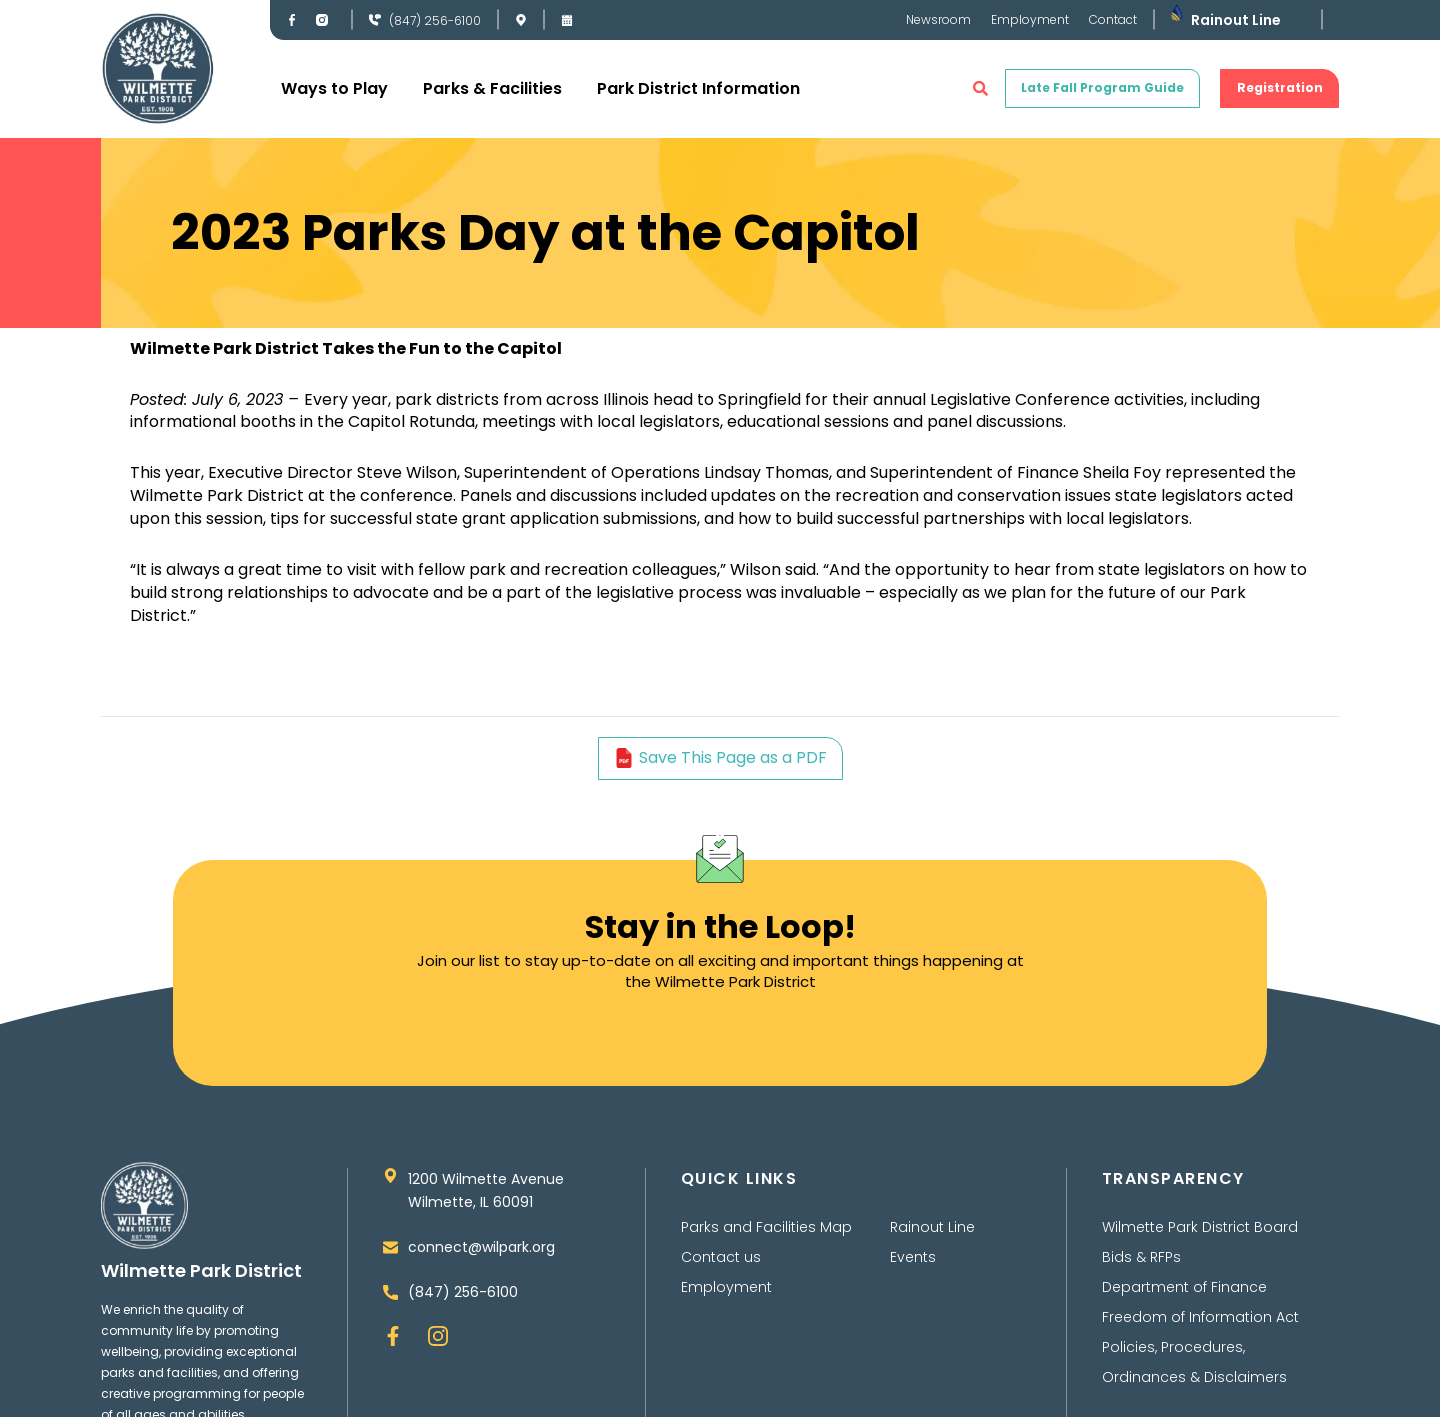  What do you see at coordinates (375, 20) in the screenshot?
I see `[(847) 256-6100]` at bounding box center [375, 20].